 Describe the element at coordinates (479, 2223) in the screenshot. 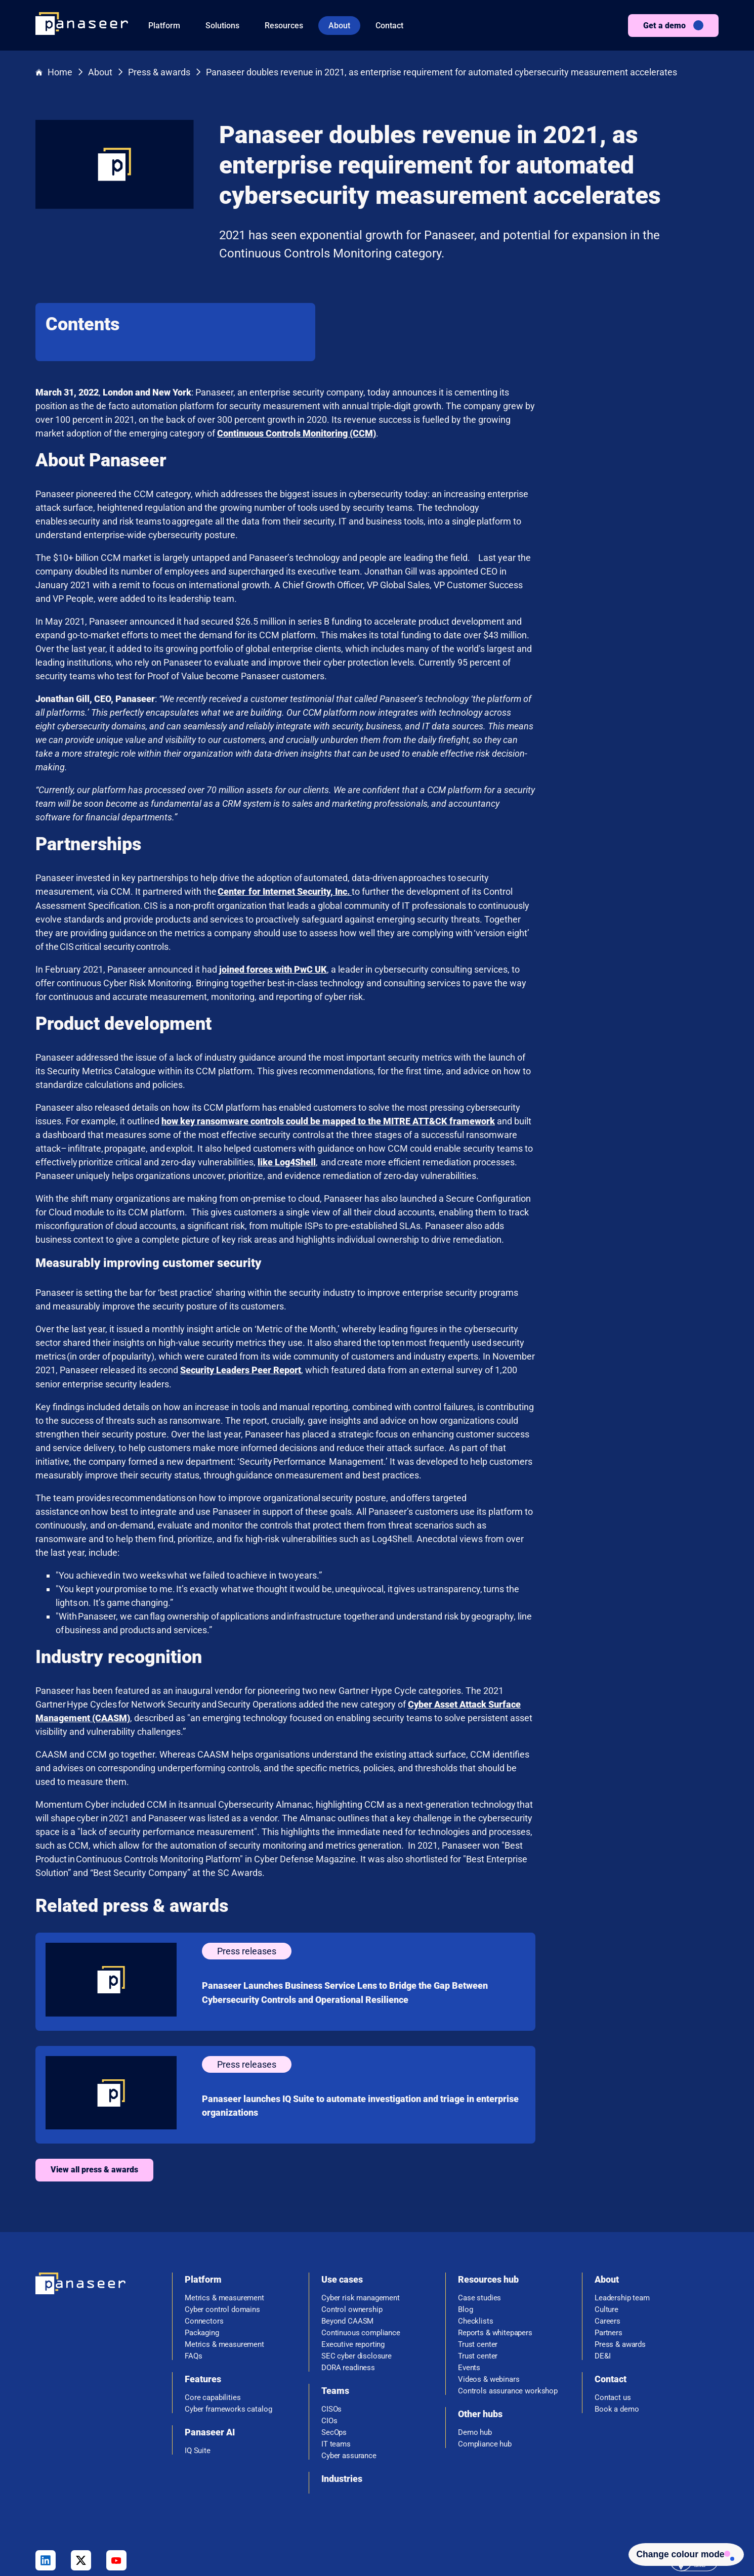

I see `Case studies` at that location.